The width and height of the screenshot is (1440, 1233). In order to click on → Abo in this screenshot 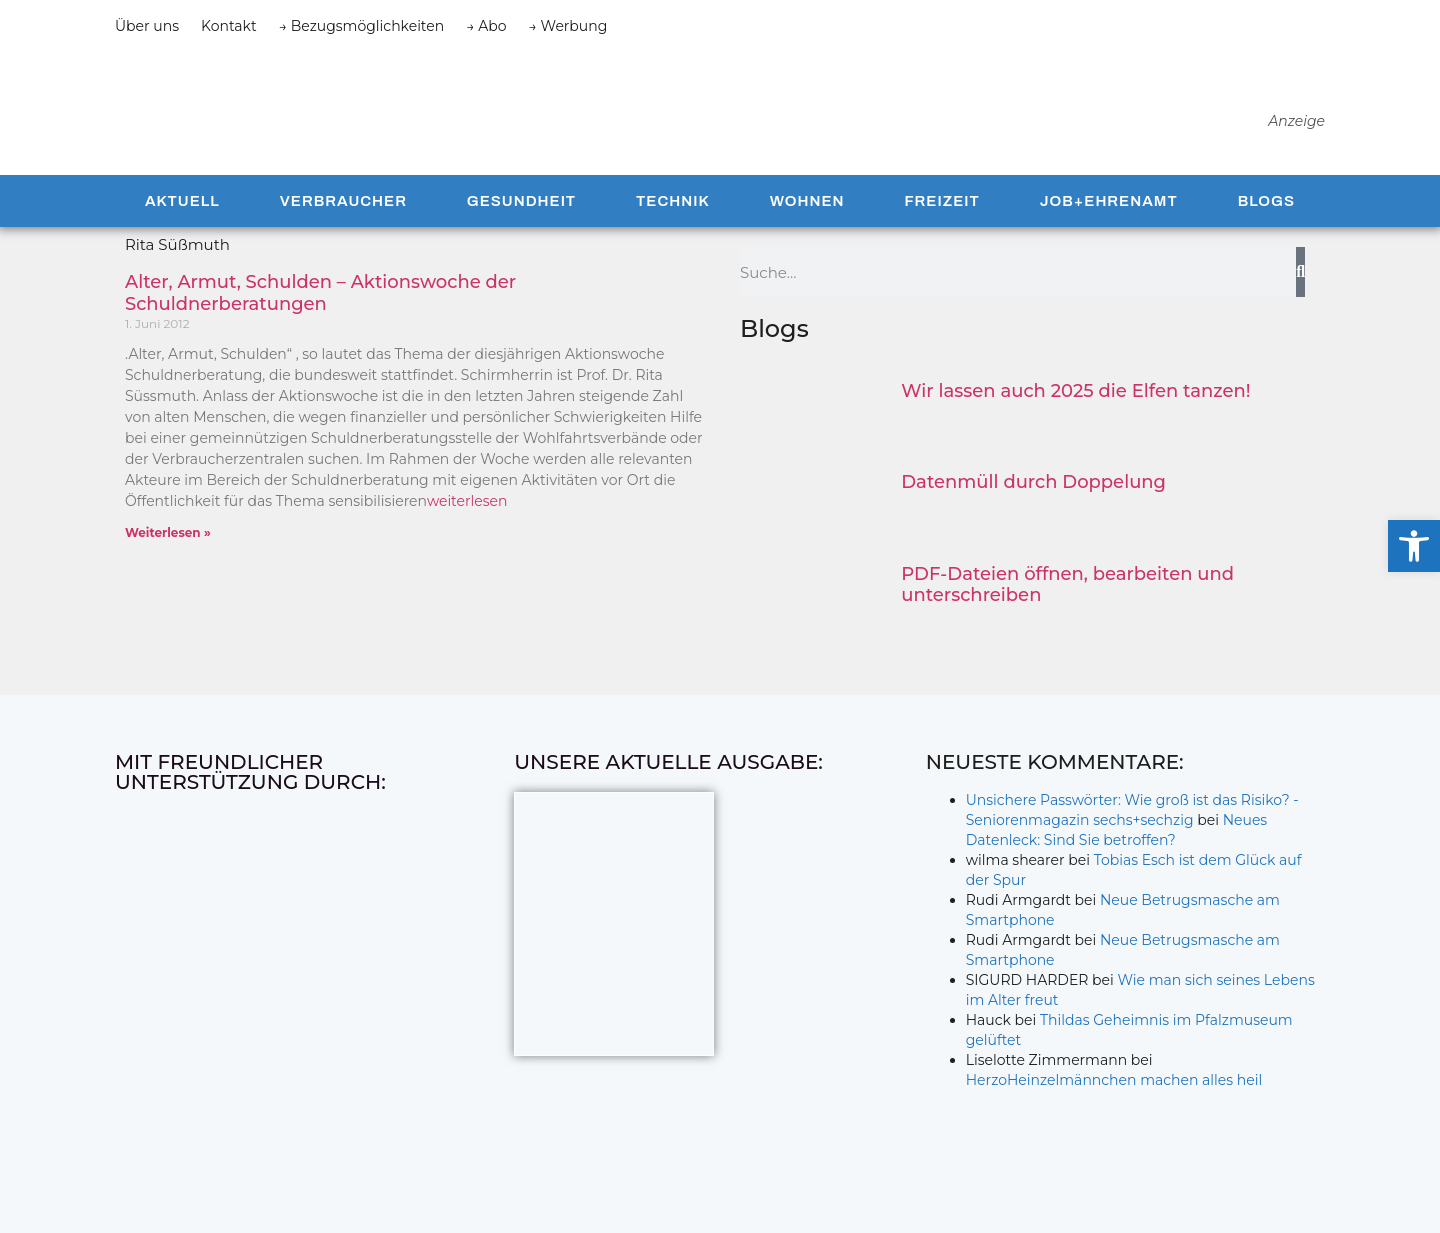, I will do `click(486, 26)`.